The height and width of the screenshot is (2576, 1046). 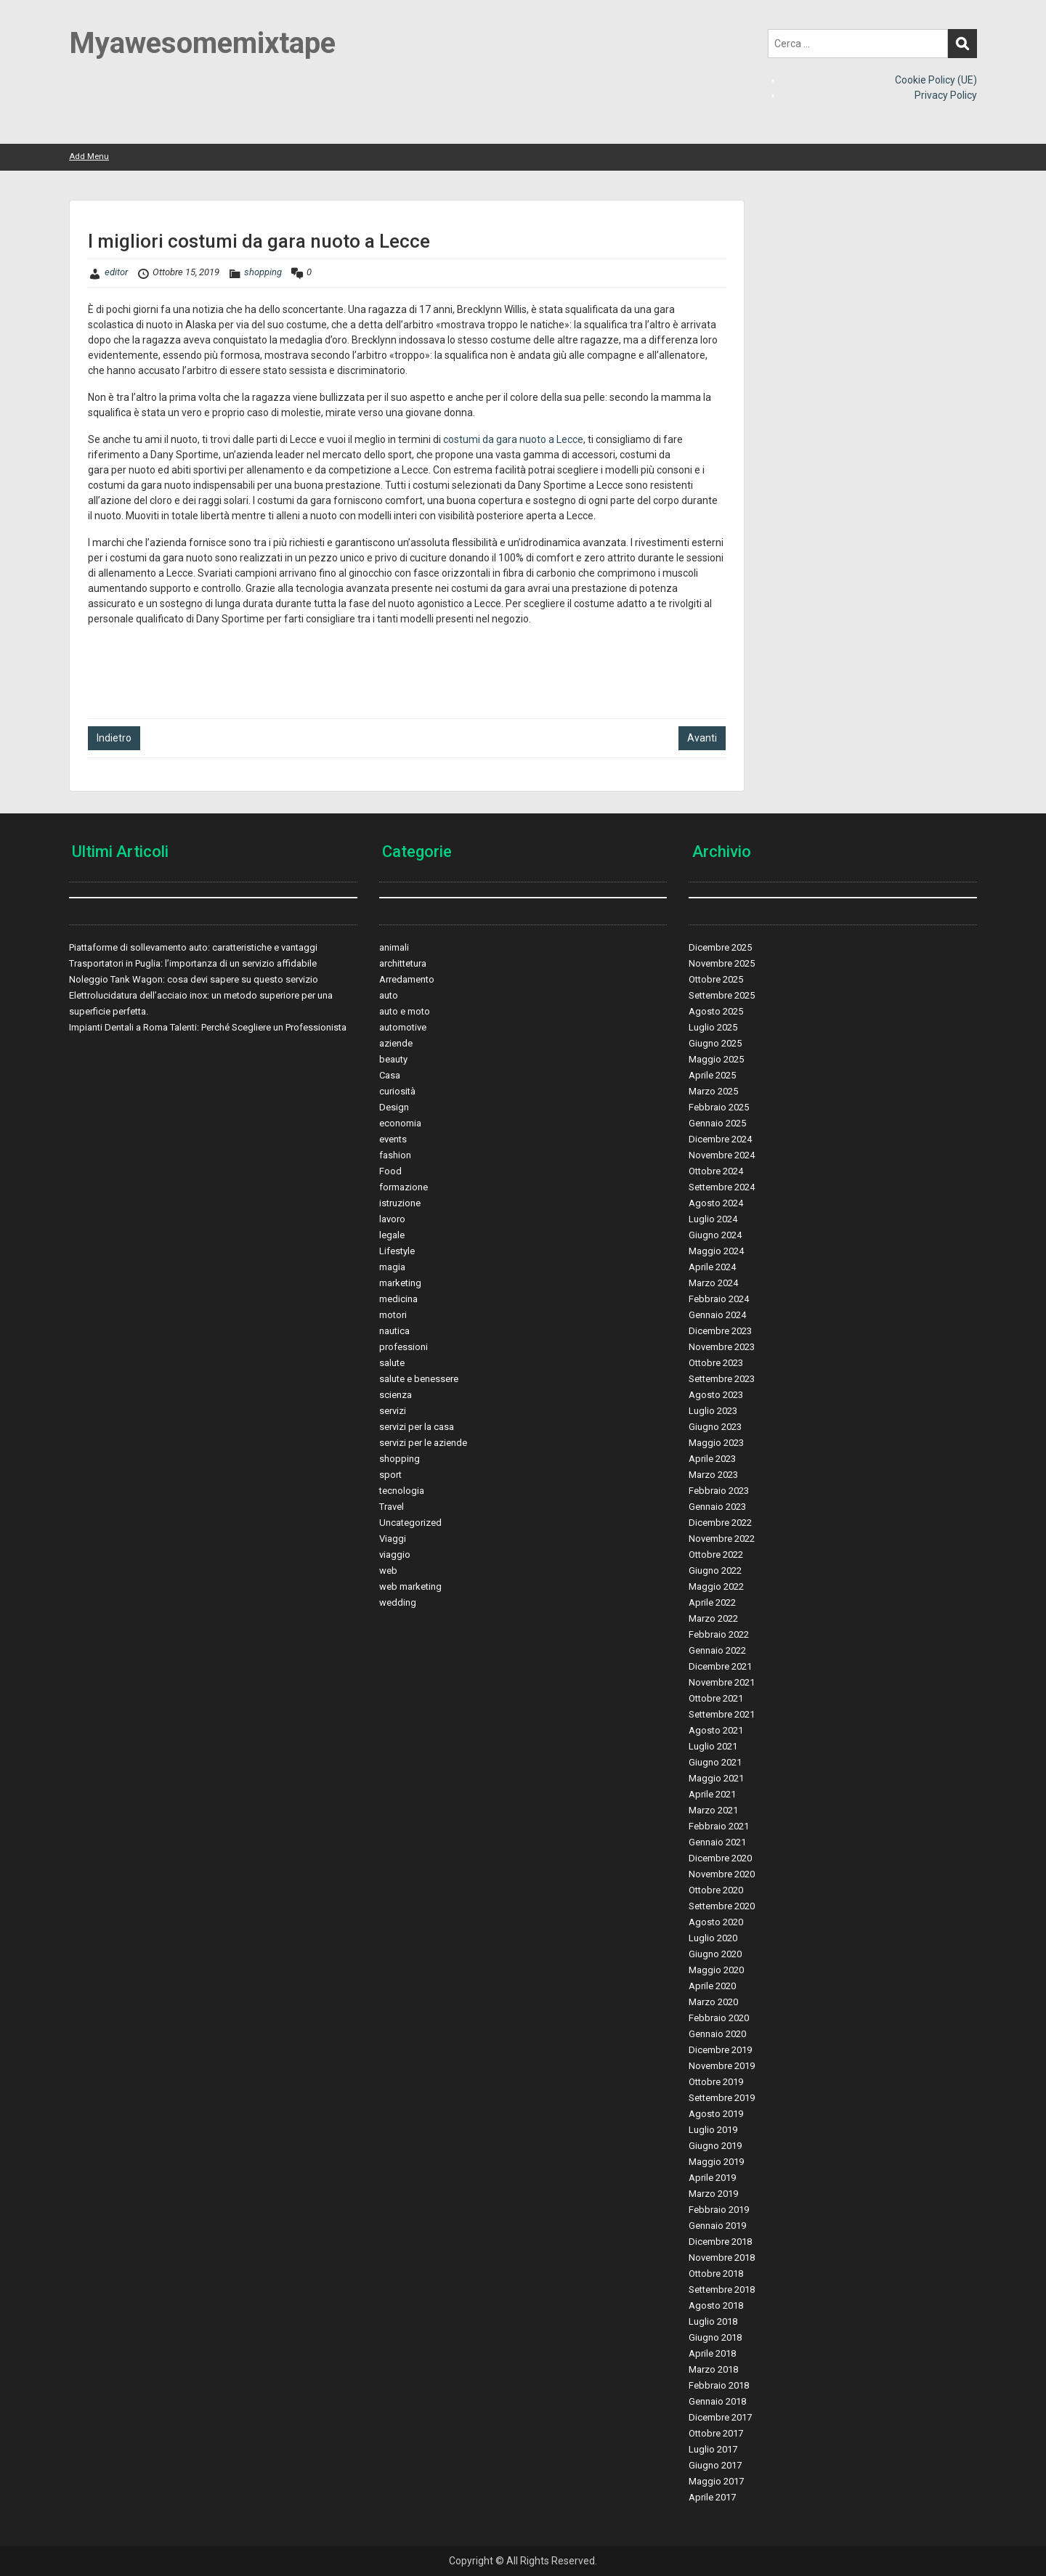 I want to click on servizi per la casa, so click(x=416, y=1426).